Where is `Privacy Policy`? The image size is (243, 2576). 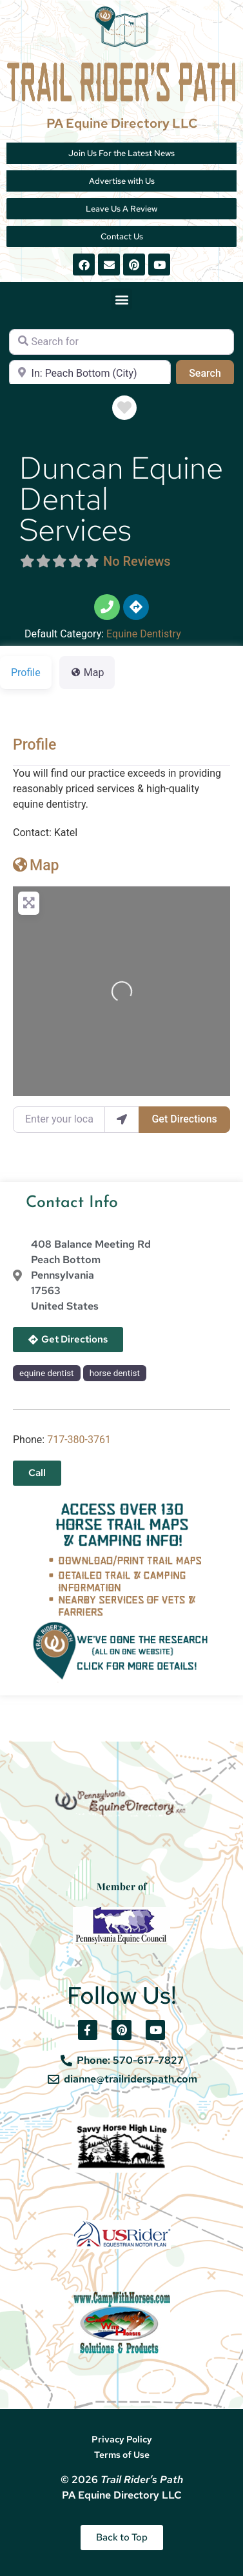 Privacy Policy is located at coordinates (122, 2439).